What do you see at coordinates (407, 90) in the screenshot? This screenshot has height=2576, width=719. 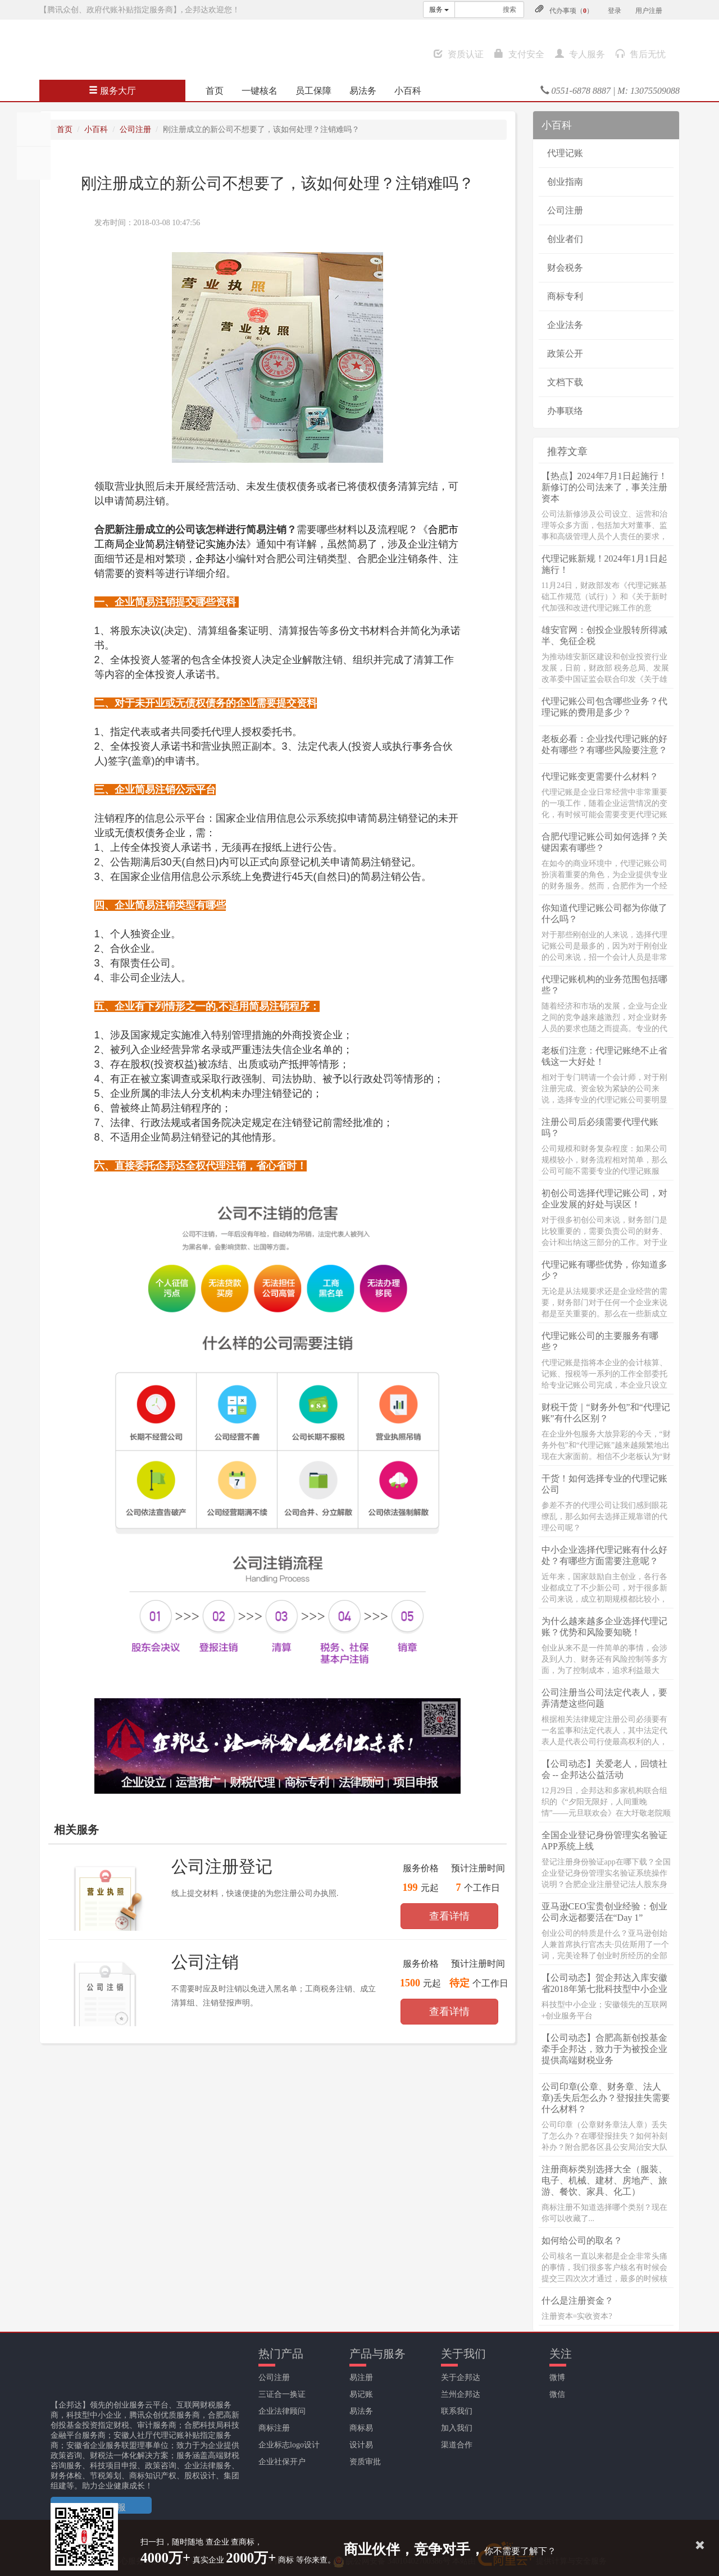 I see `小百科` at bounding box center [407, 90].